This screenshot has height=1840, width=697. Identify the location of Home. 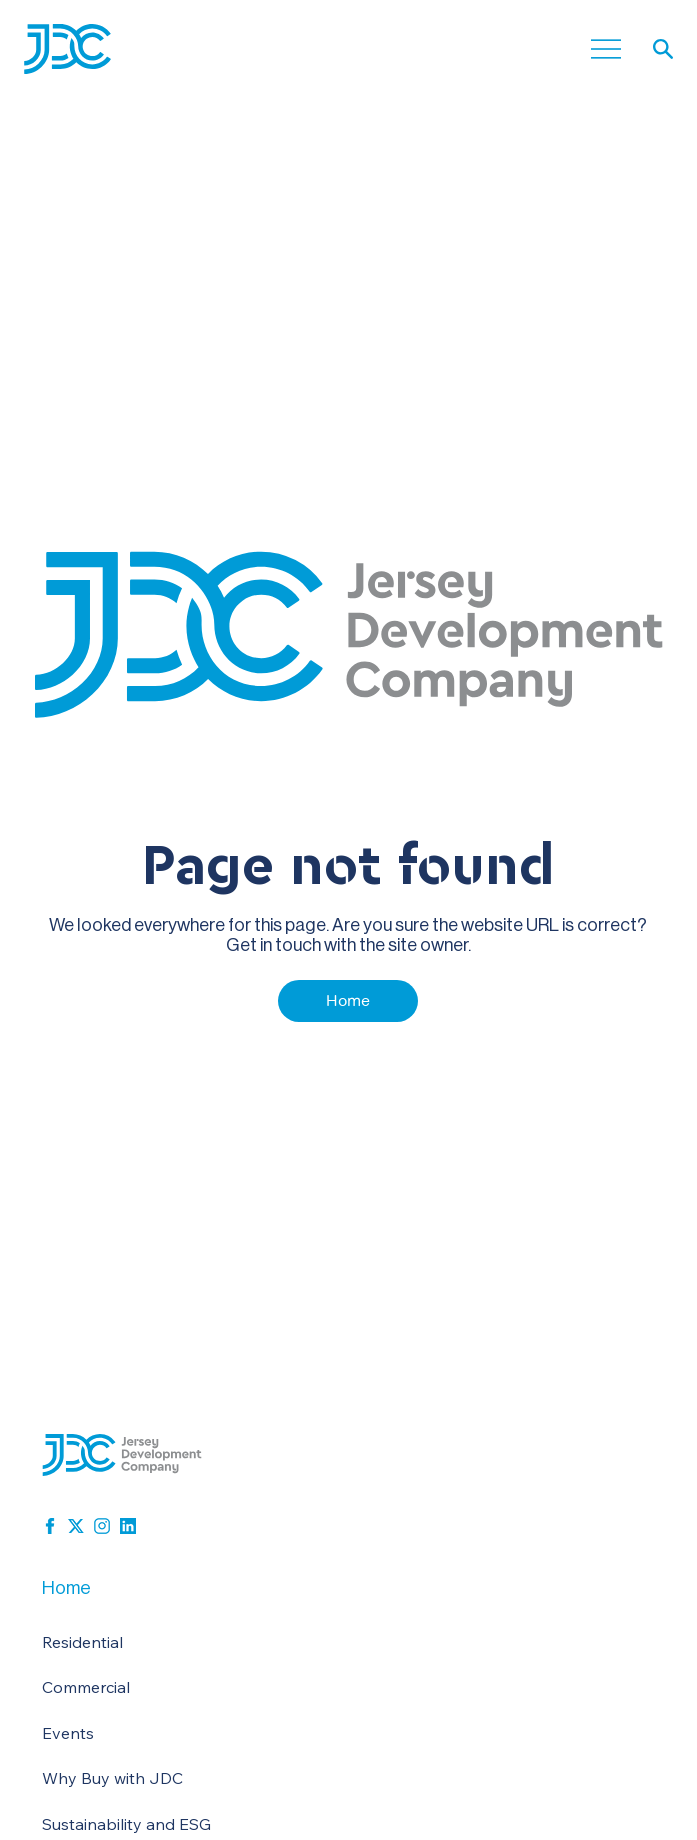
(66, 1587).